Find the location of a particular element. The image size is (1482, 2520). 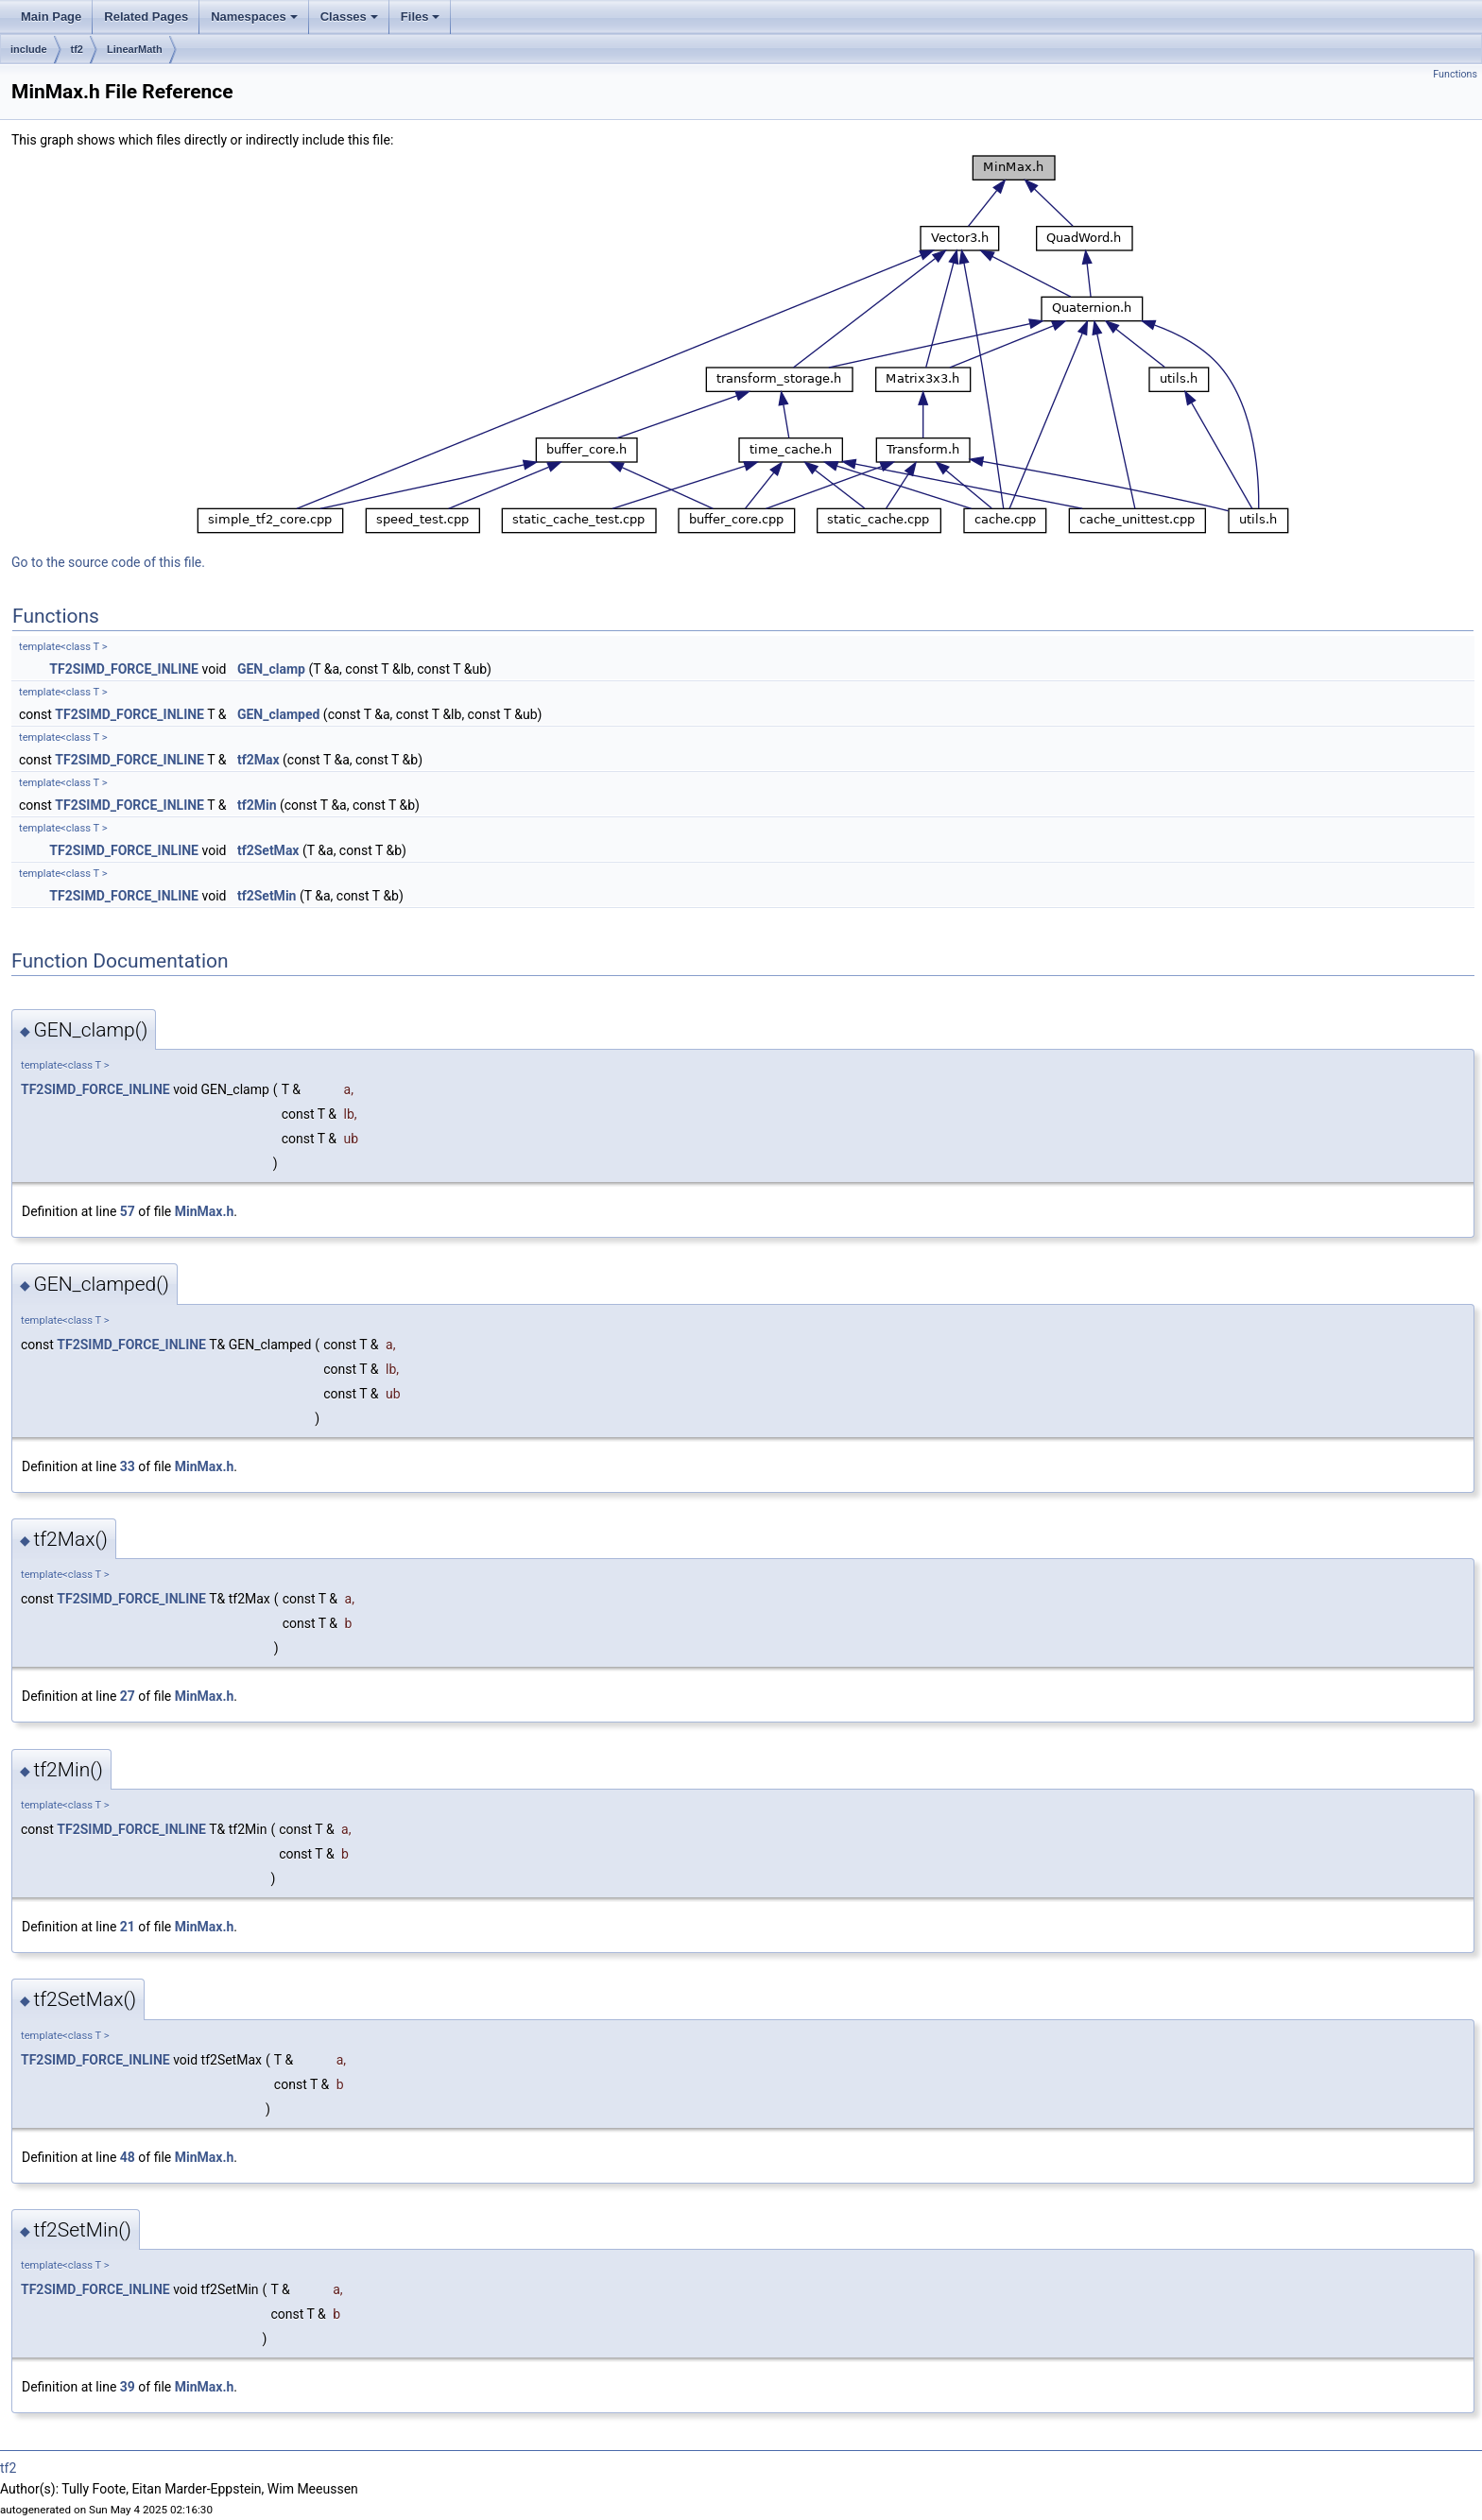

tf2SetMin is located at coordinates (267, 895).